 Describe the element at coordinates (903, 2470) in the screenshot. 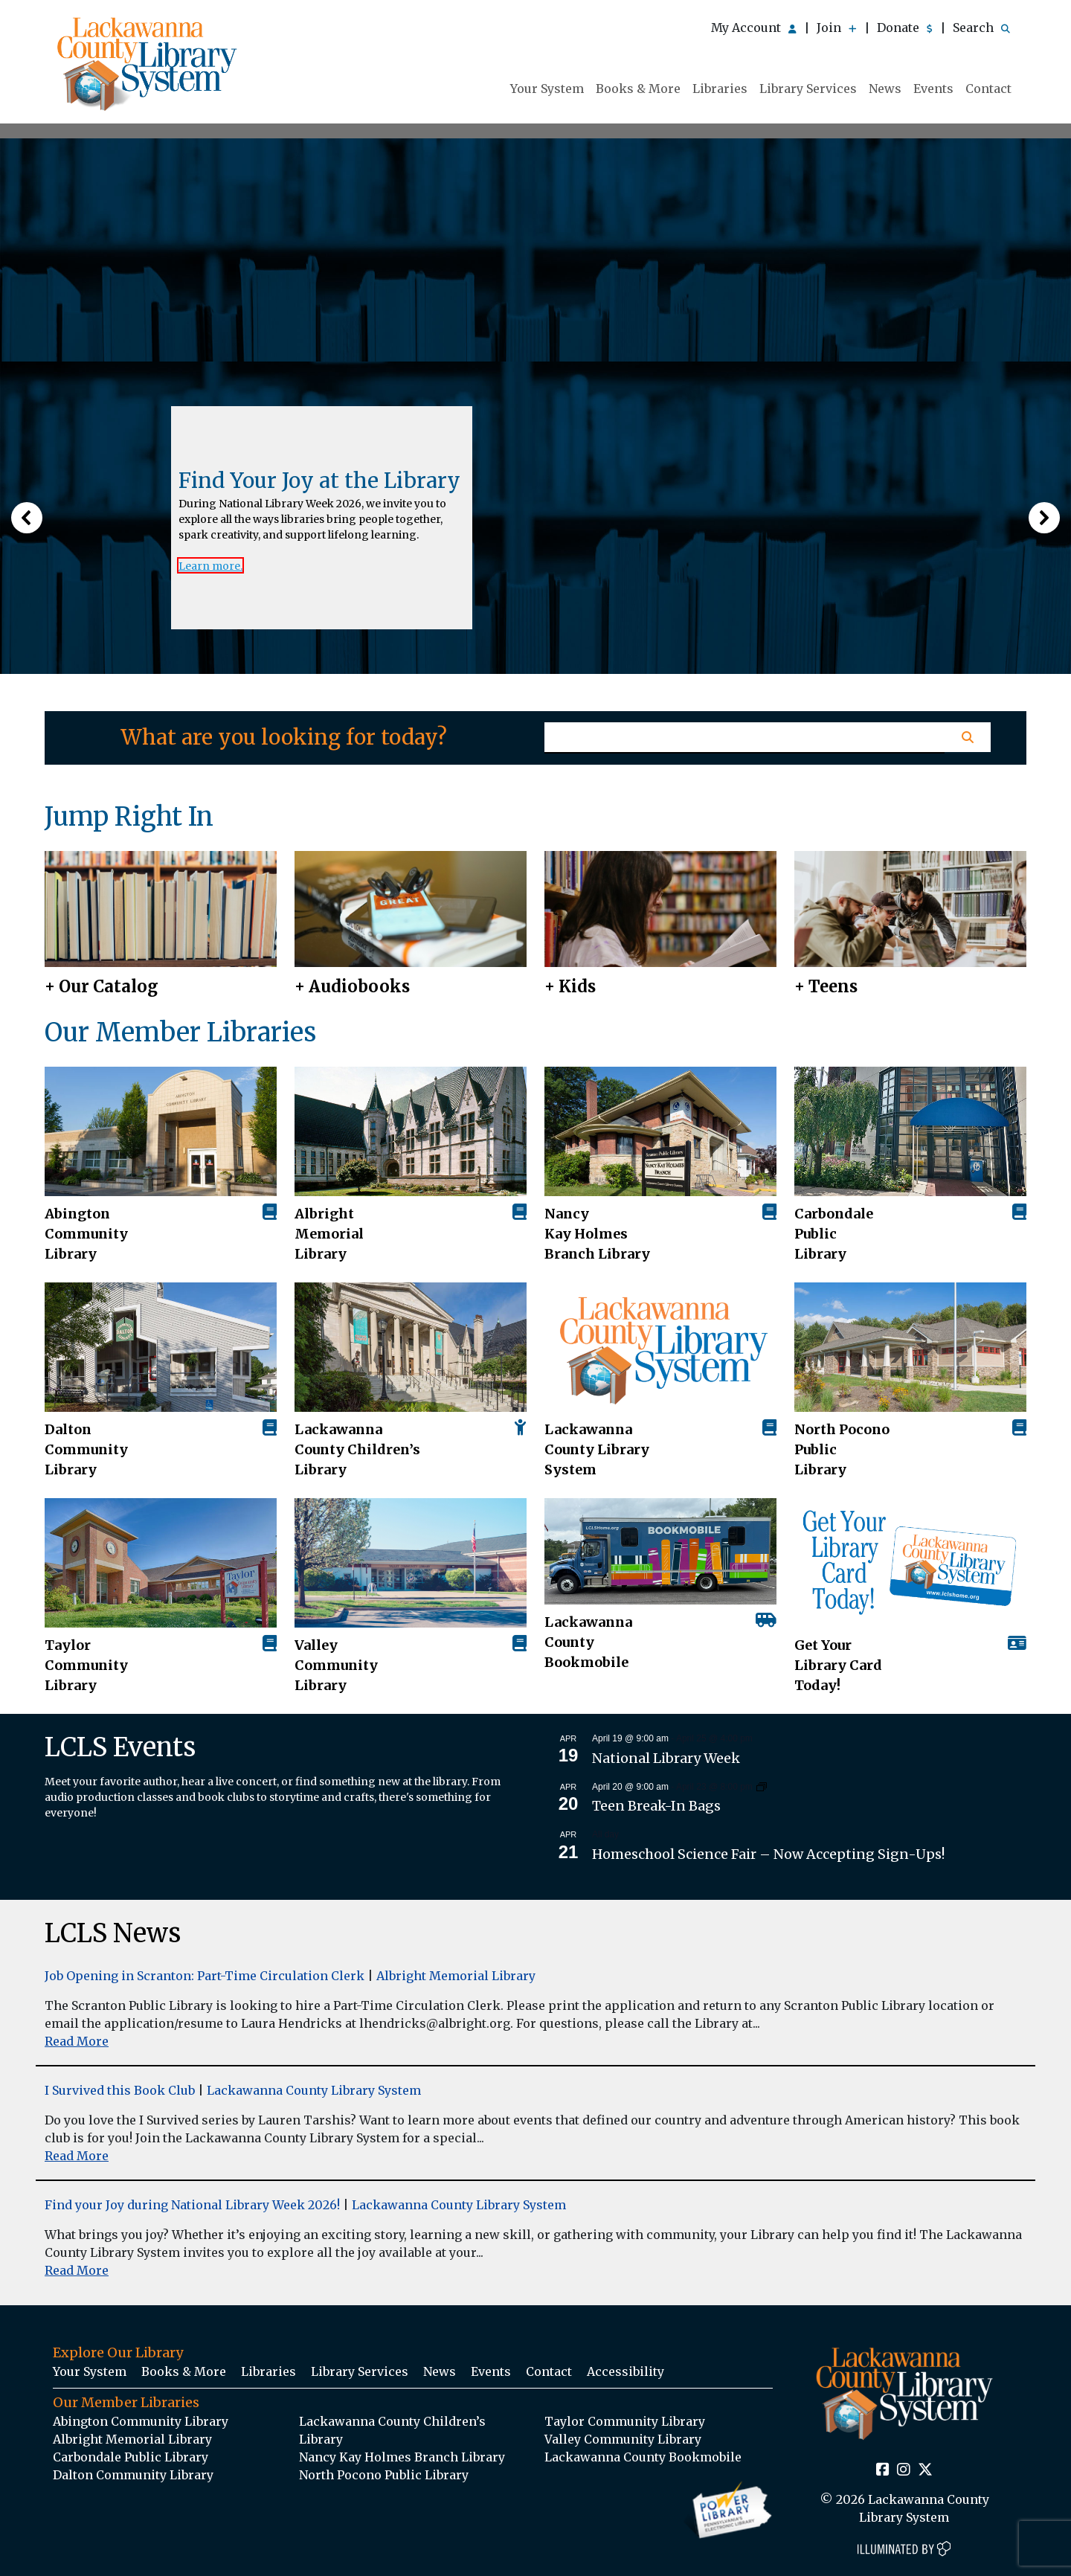

I see `[Instagram Social Icon Link]` at that location.